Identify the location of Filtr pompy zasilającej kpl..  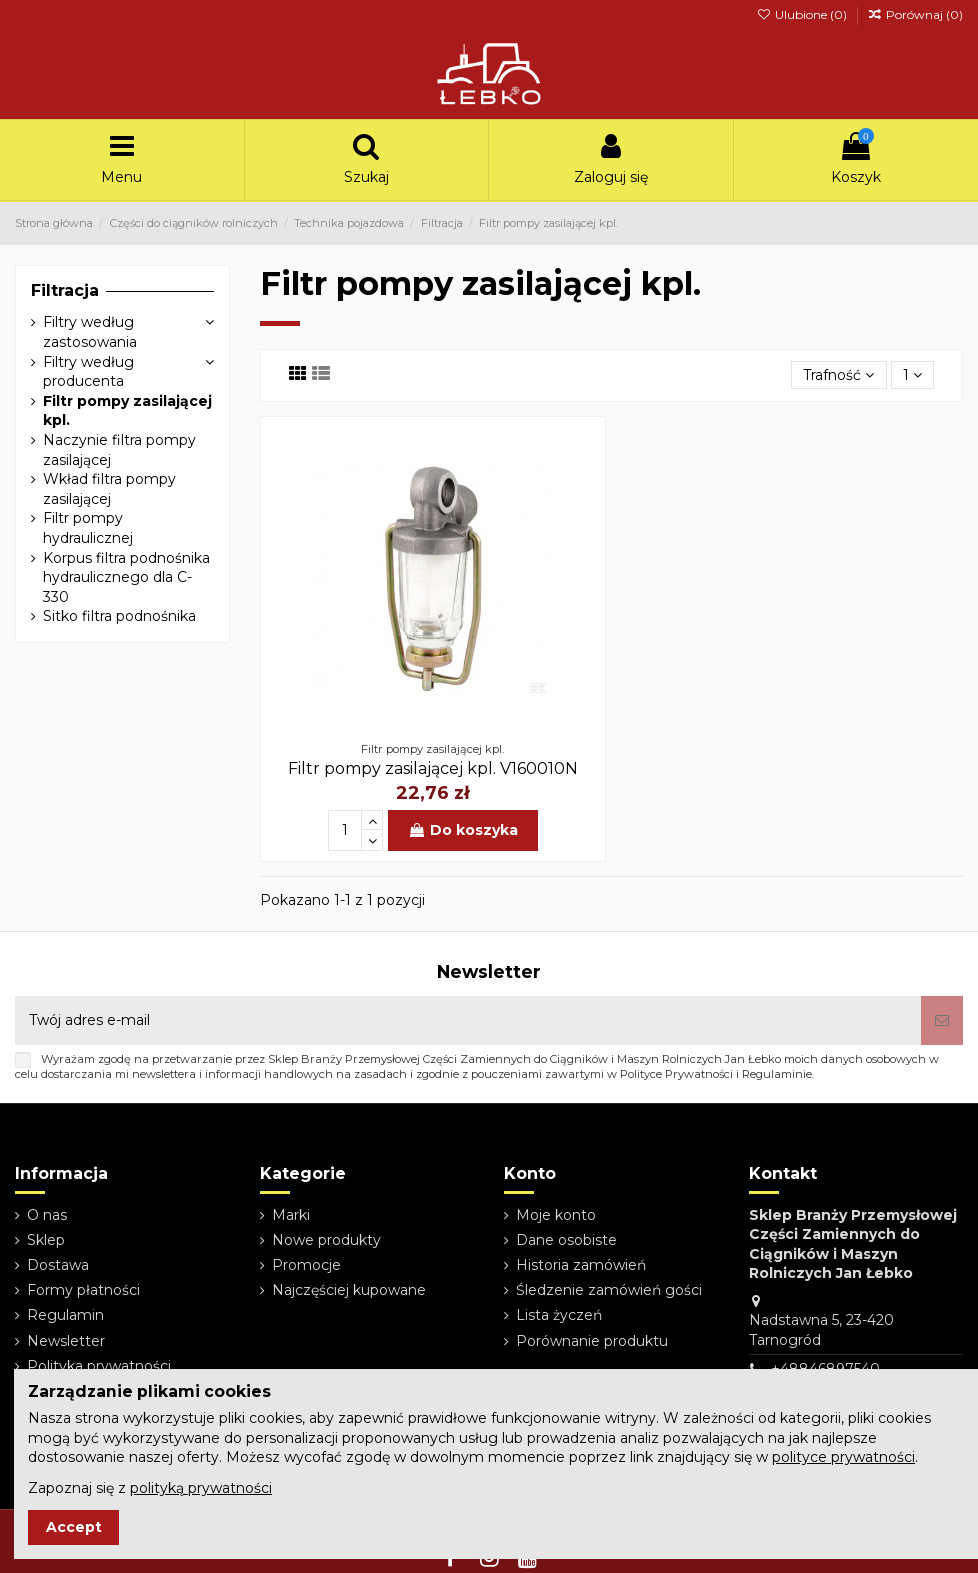
(127, 411).